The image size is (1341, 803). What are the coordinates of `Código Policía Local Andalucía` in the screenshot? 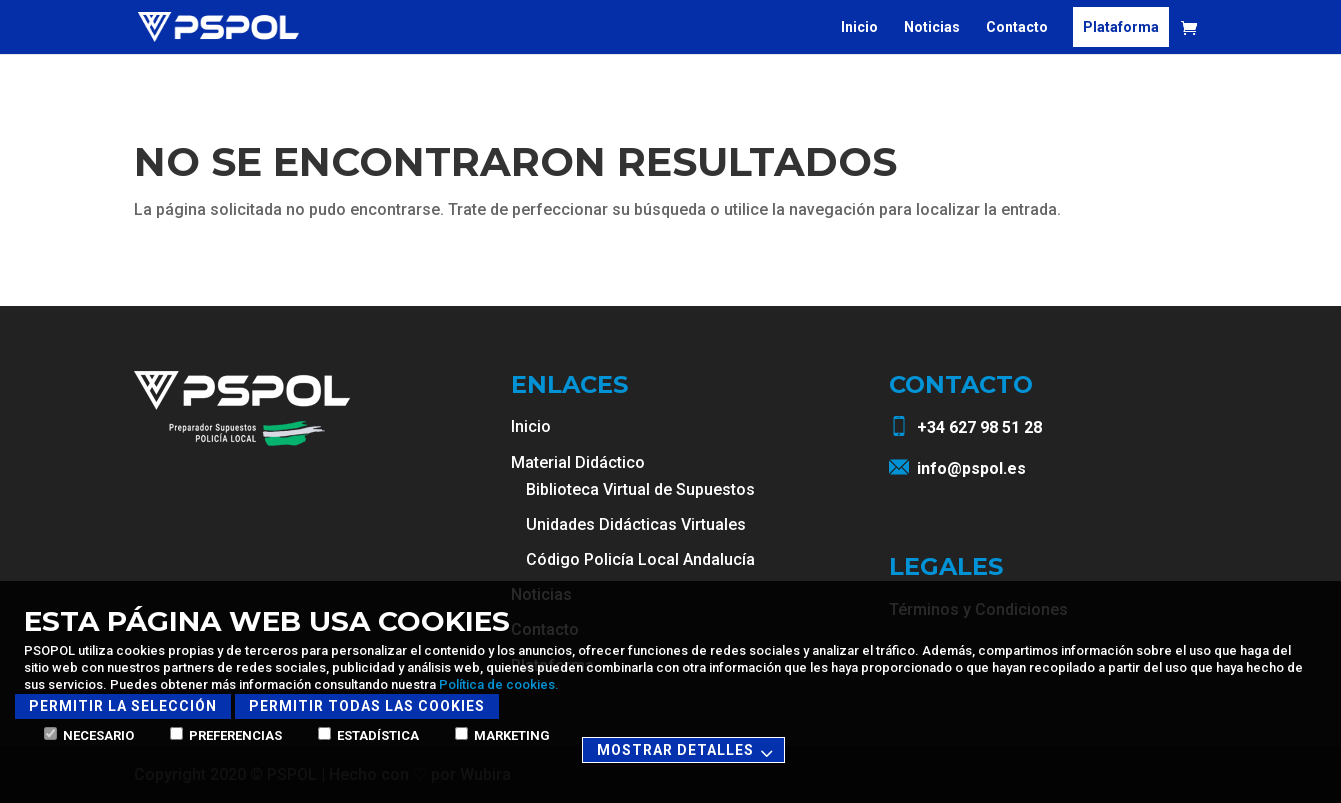 It's located at (640, 559).